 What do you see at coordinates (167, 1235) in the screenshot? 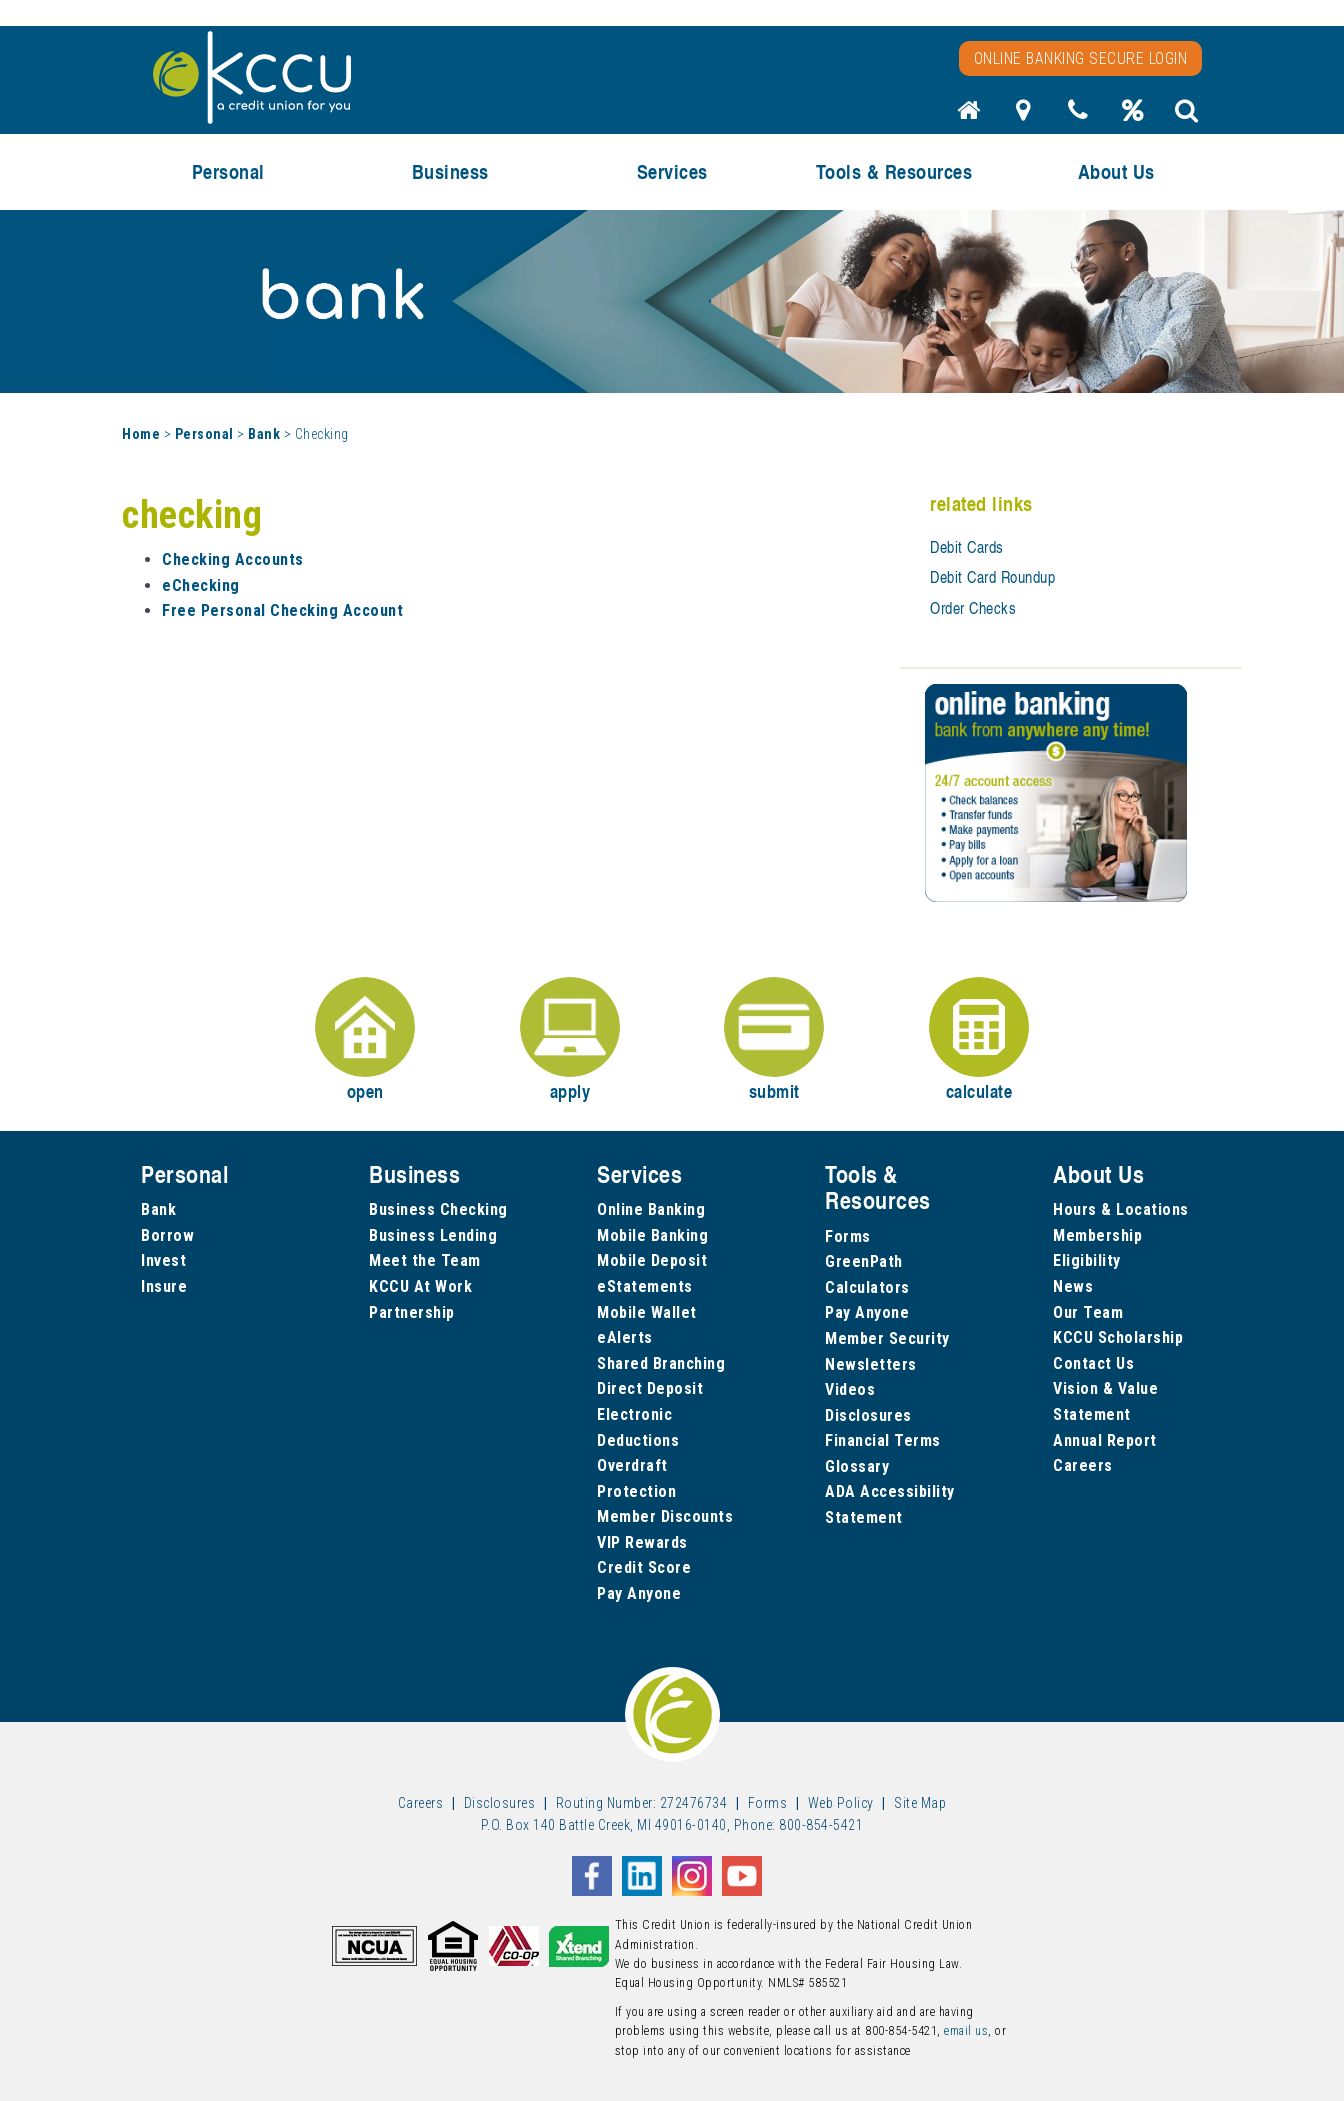
I see `Borrow` at bounding box center [167, 1235].